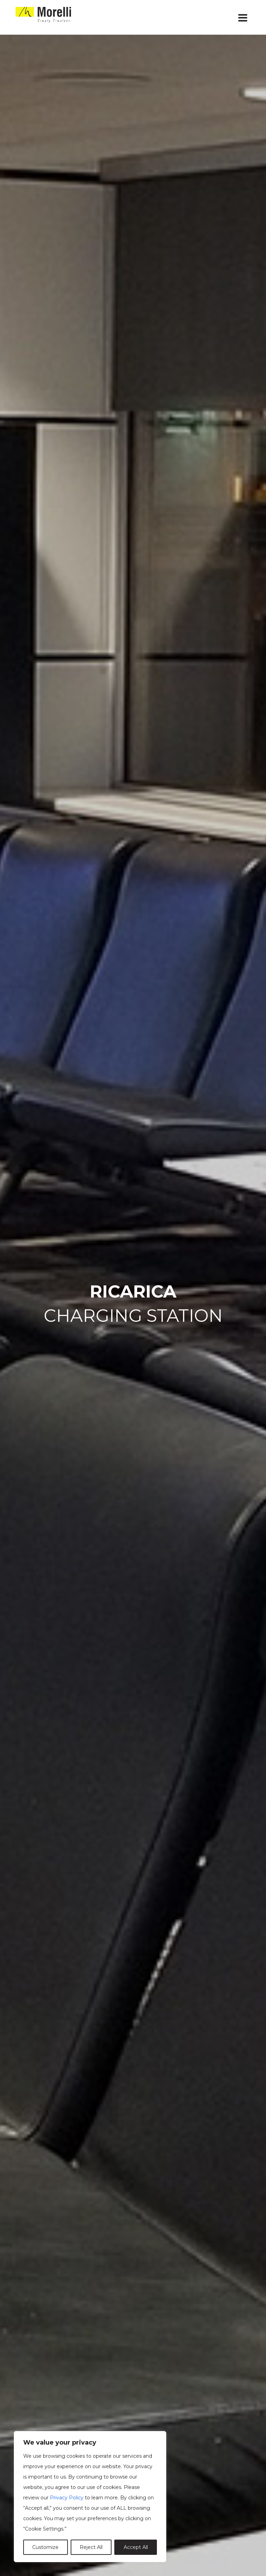 This screenshot has width=266, height=2576. Describe the element at coordinates (136, 2547) in the screenshot. I see `Accept All` at that location.